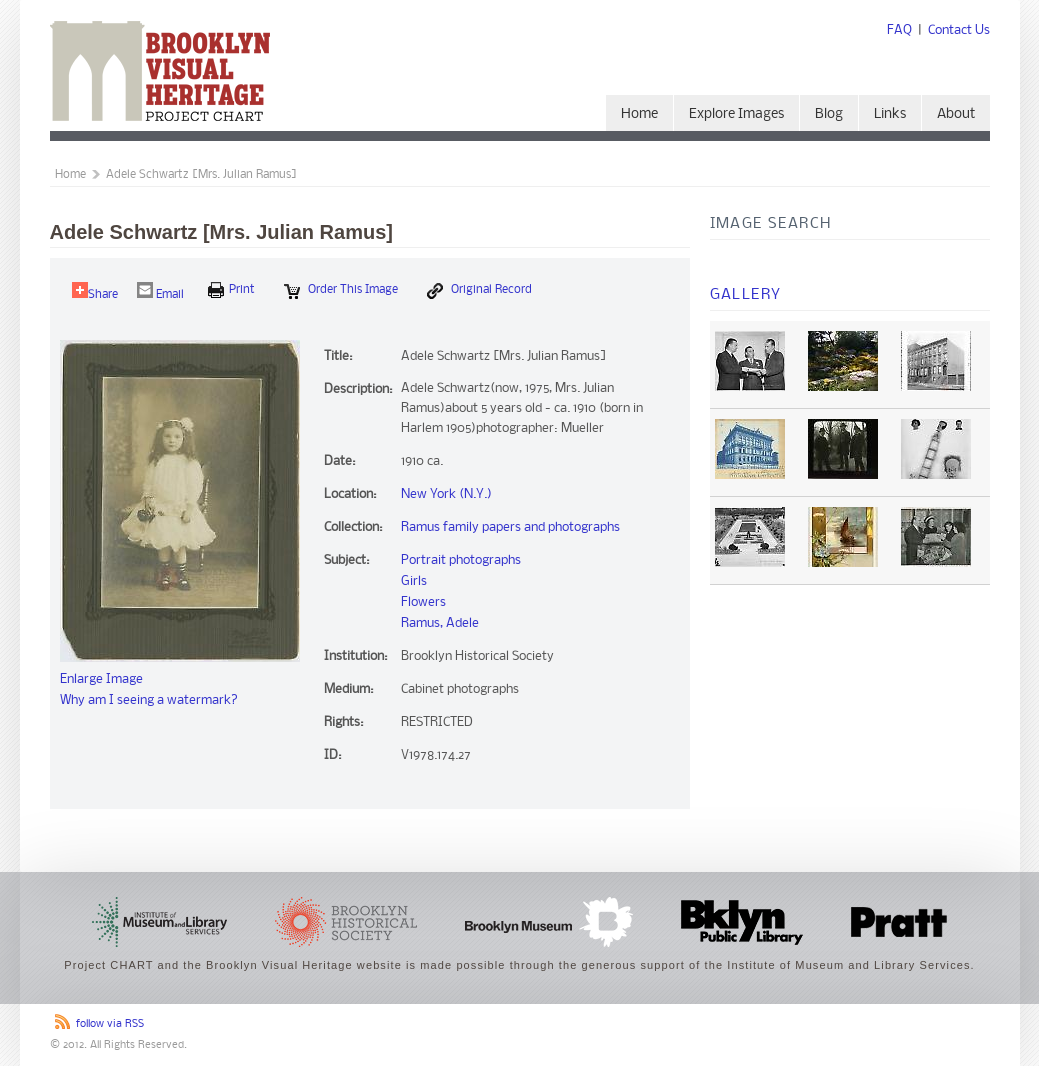 Image resolution: width=1039 pixels, height=1066 pixels. I want to click on Ramus, Adele, so click(440, 623).